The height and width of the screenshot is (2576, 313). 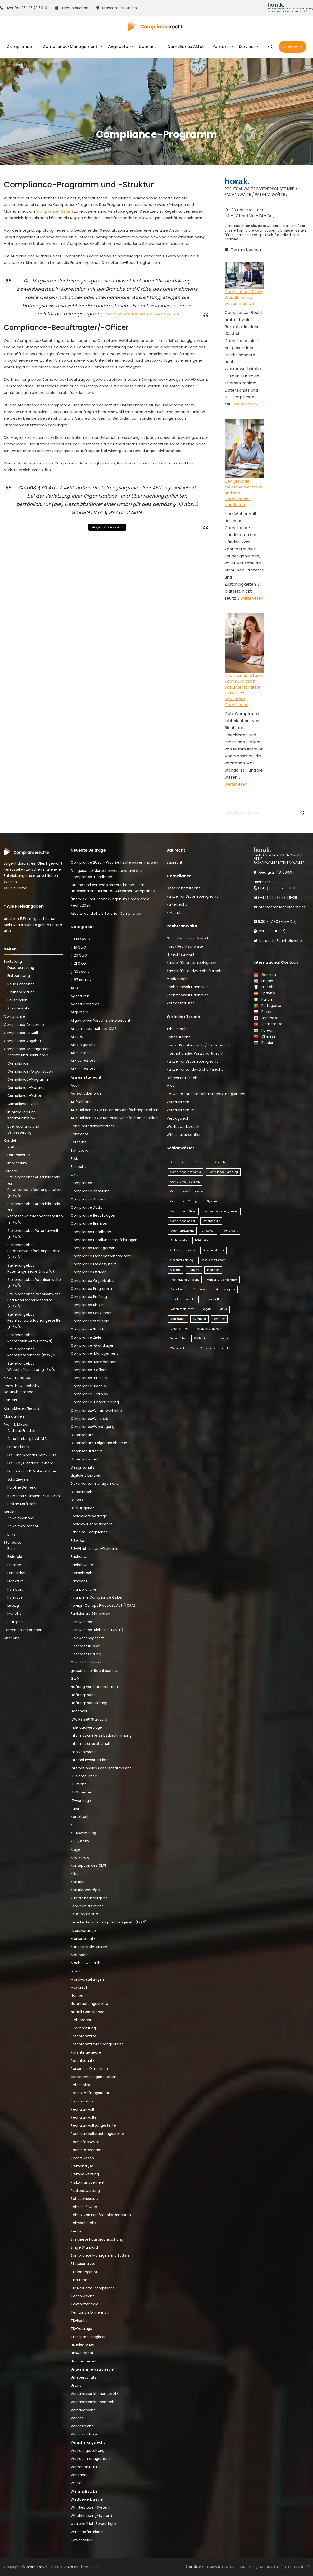 I want to click on Moral [Moral (17 Einträge)], so click(x=174, y=1299).